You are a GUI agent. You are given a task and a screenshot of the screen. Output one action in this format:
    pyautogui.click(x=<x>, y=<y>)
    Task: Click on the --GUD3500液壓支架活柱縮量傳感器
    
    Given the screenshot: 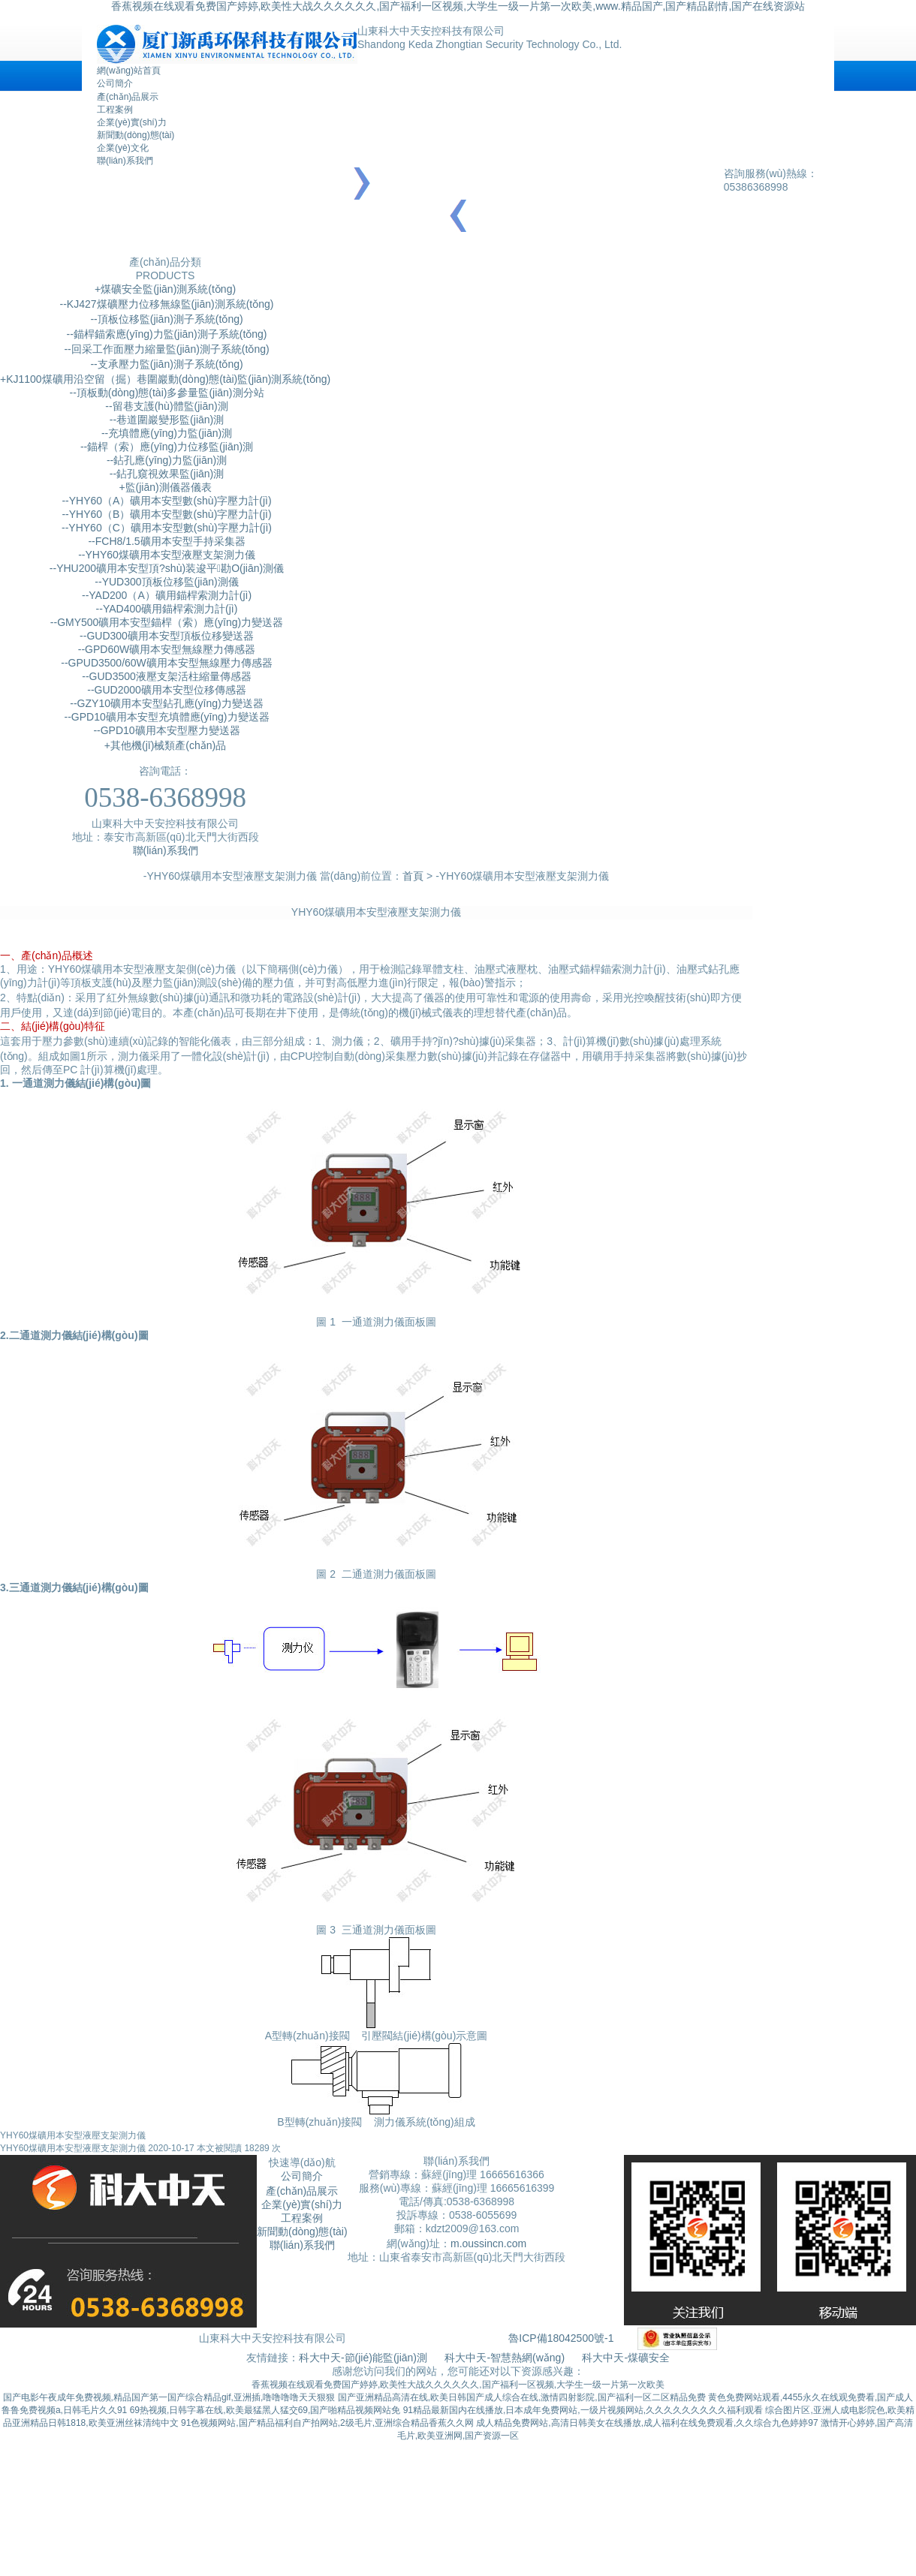 What is the action you would take?
    pyautogui.click(x=165, y=676)
    